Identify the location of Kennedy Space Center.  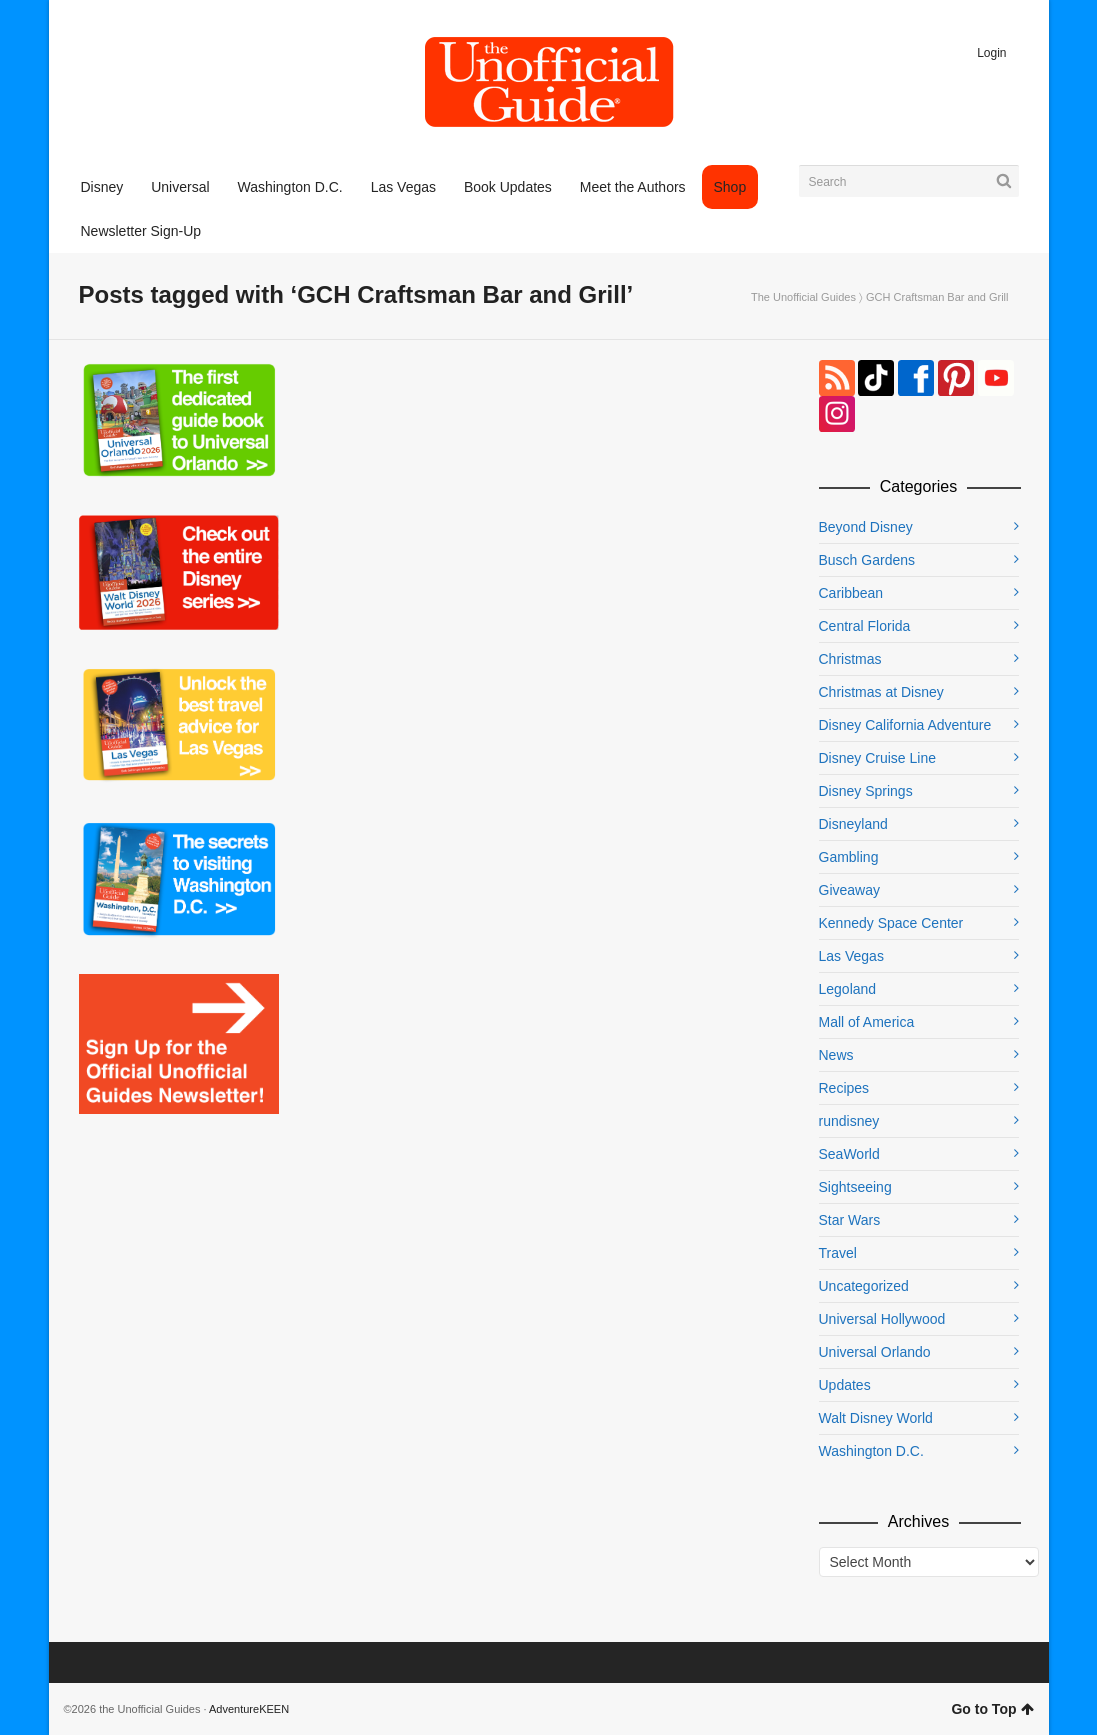
(891, 923).